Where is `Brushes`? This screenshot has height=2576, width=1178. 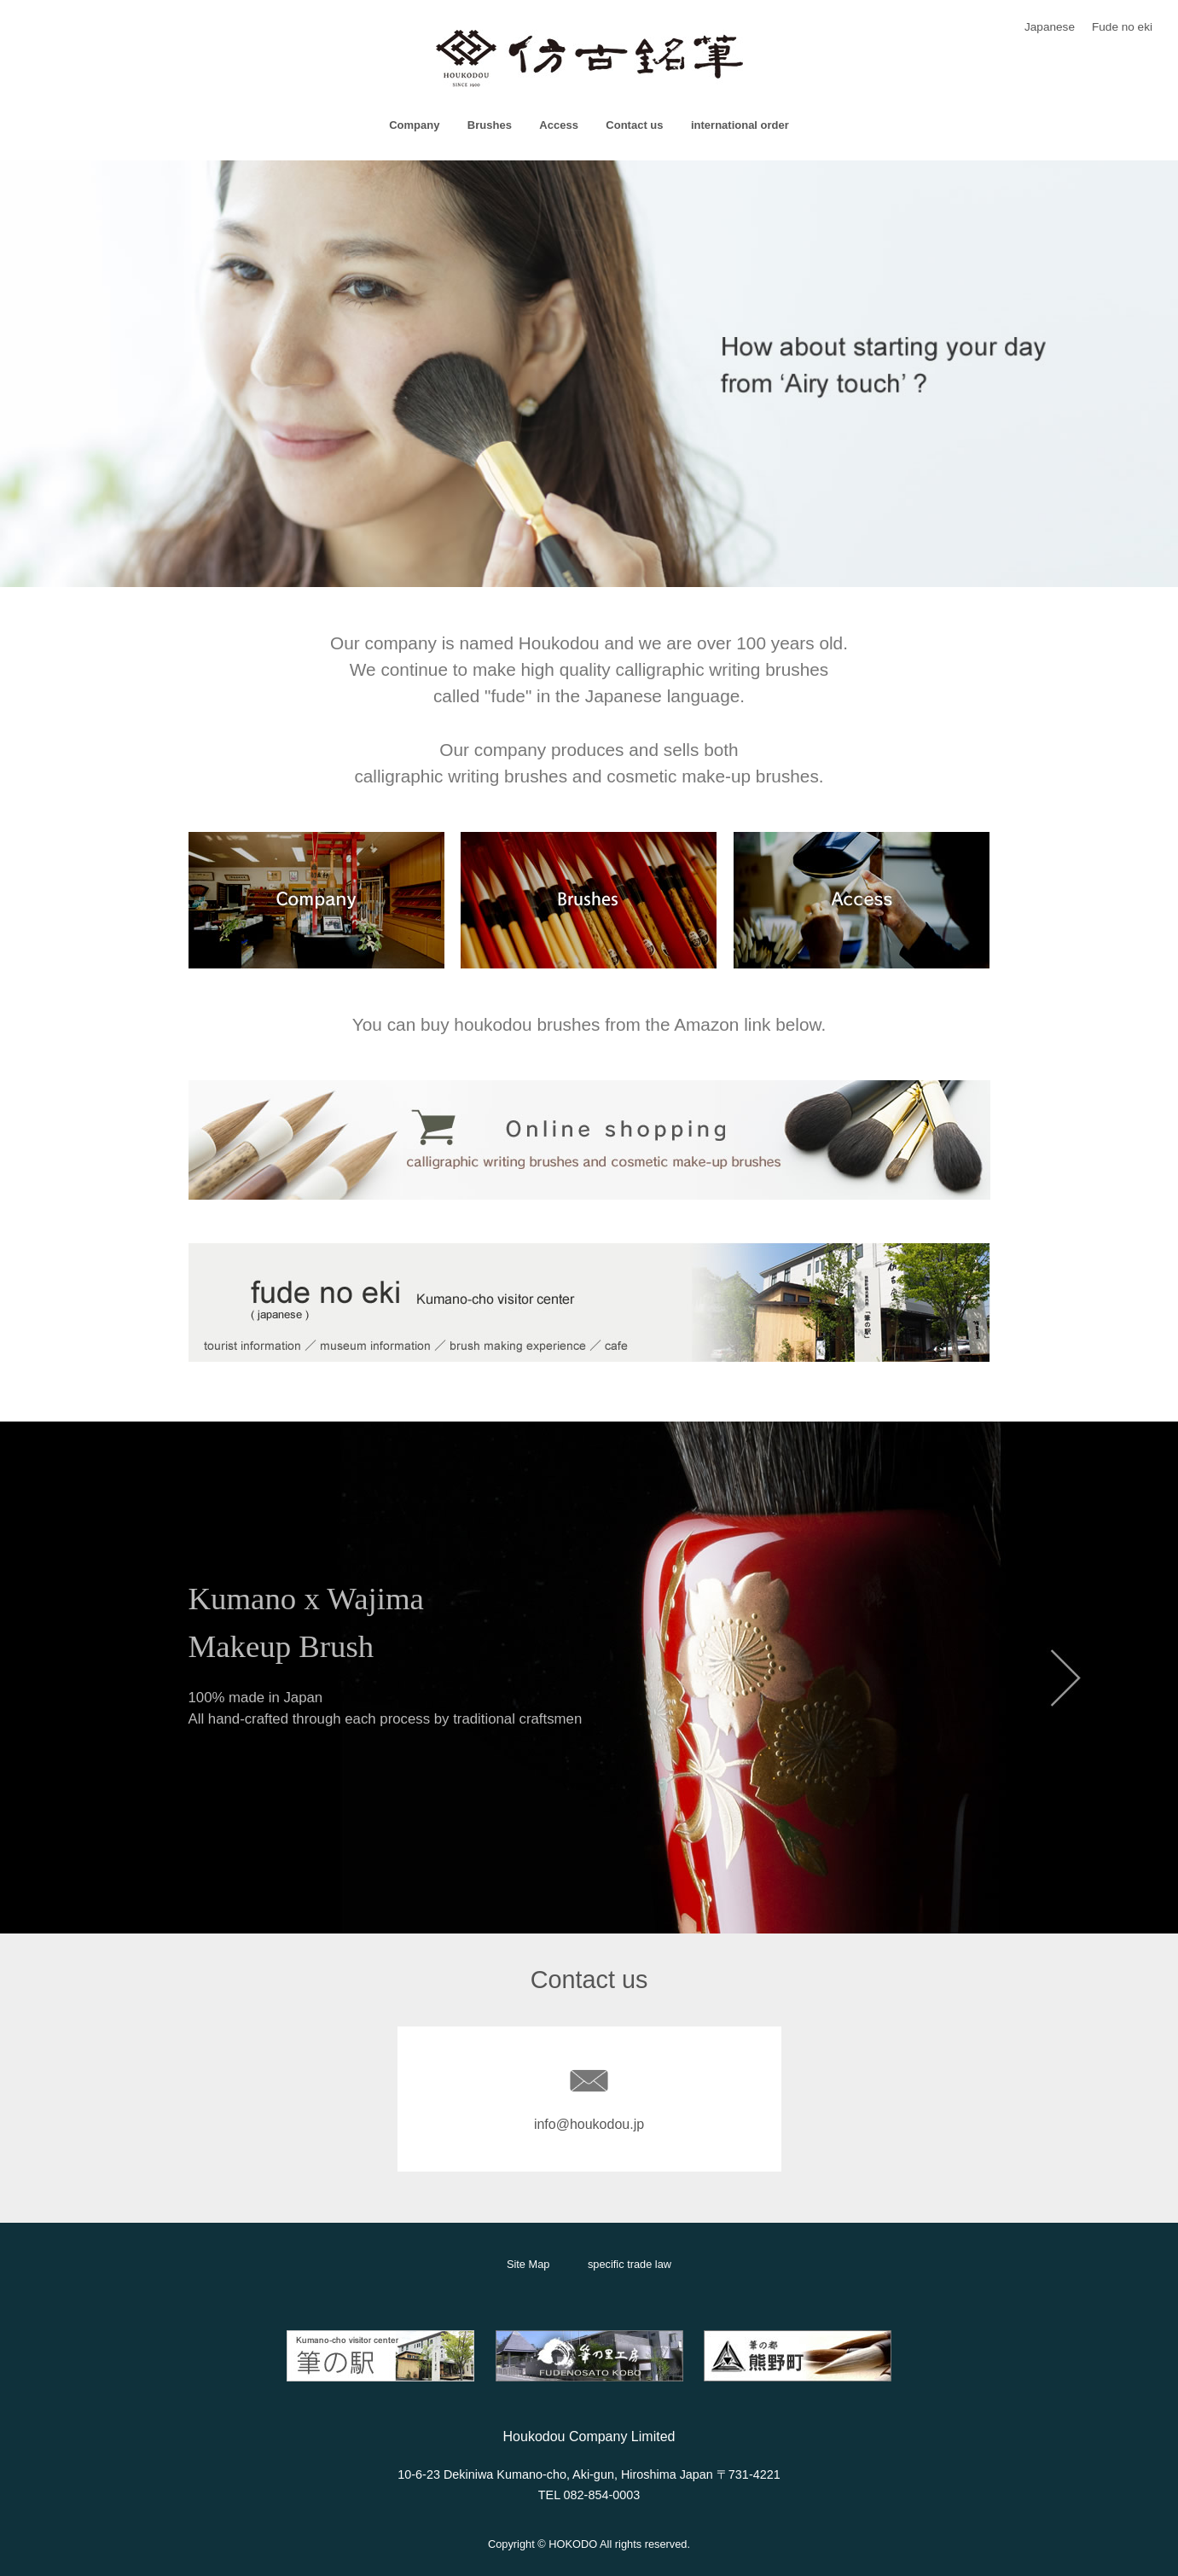 Brushes is located at coordinates (489, 125).